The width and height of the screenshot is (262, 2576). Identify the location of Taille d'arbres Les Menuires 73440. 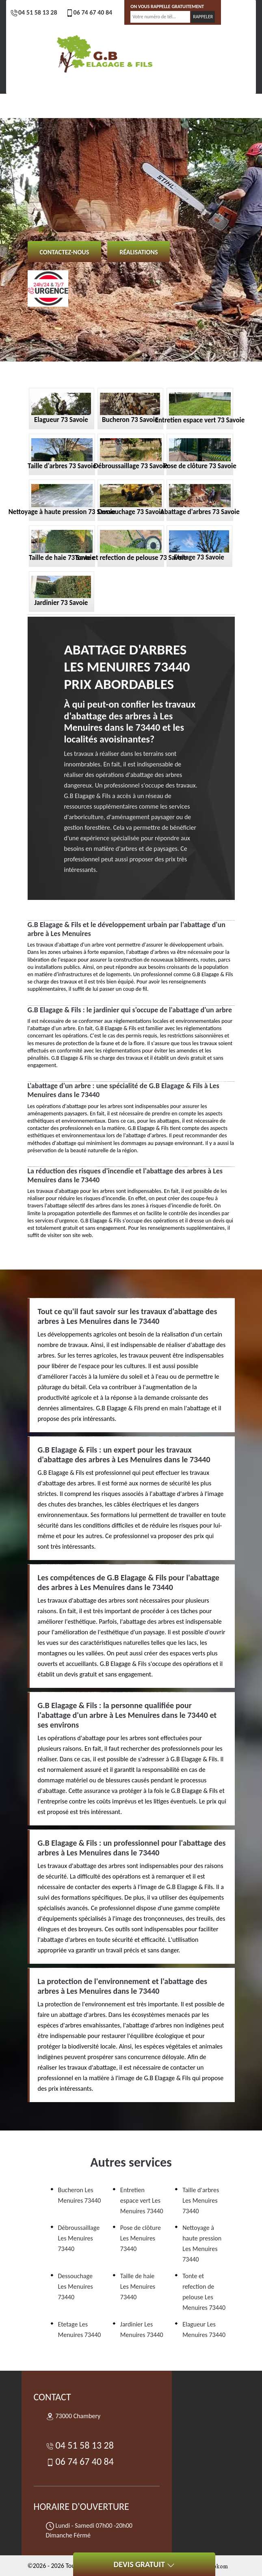
(200, 2200).